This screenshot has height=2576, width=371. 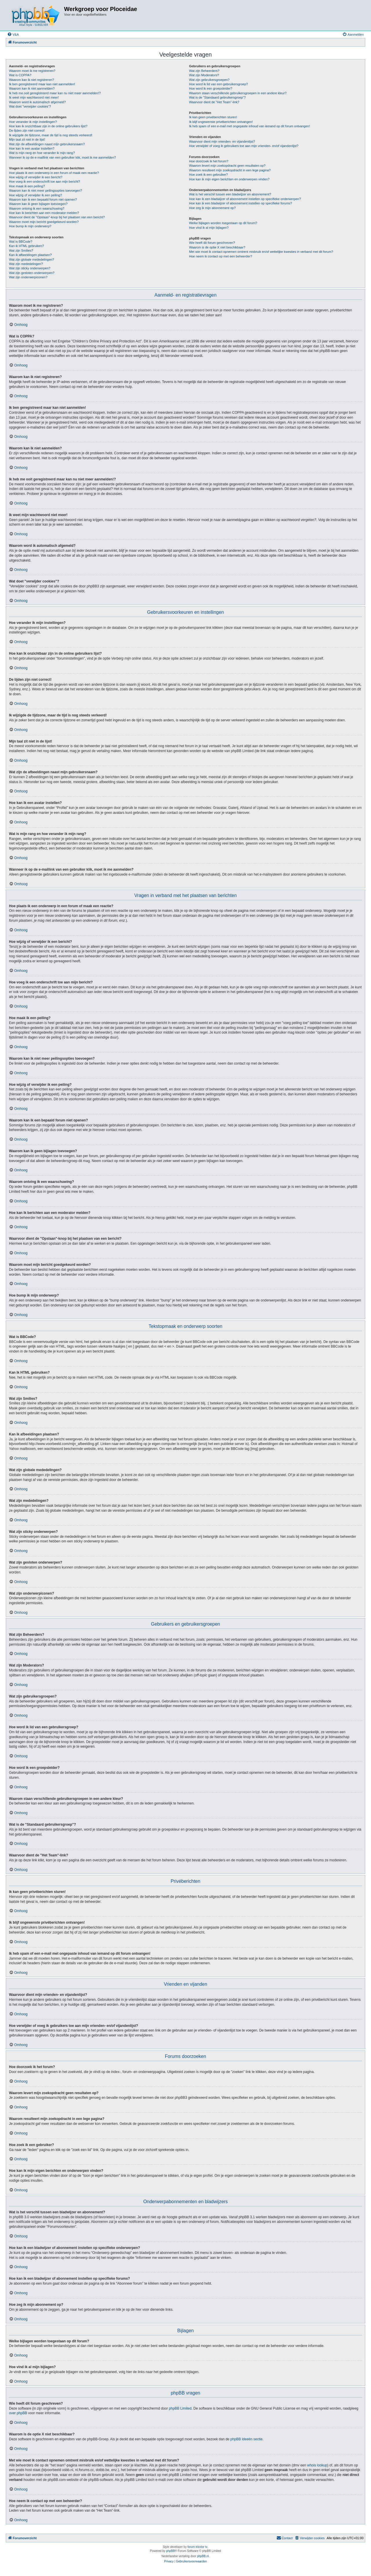 What do you see at coordinates (55, 93) in the screenshot?
I see `Ik heb me ooit geregistreerd maar kan nu niet meer aanmelden!?` at bounding box center [55, 93].